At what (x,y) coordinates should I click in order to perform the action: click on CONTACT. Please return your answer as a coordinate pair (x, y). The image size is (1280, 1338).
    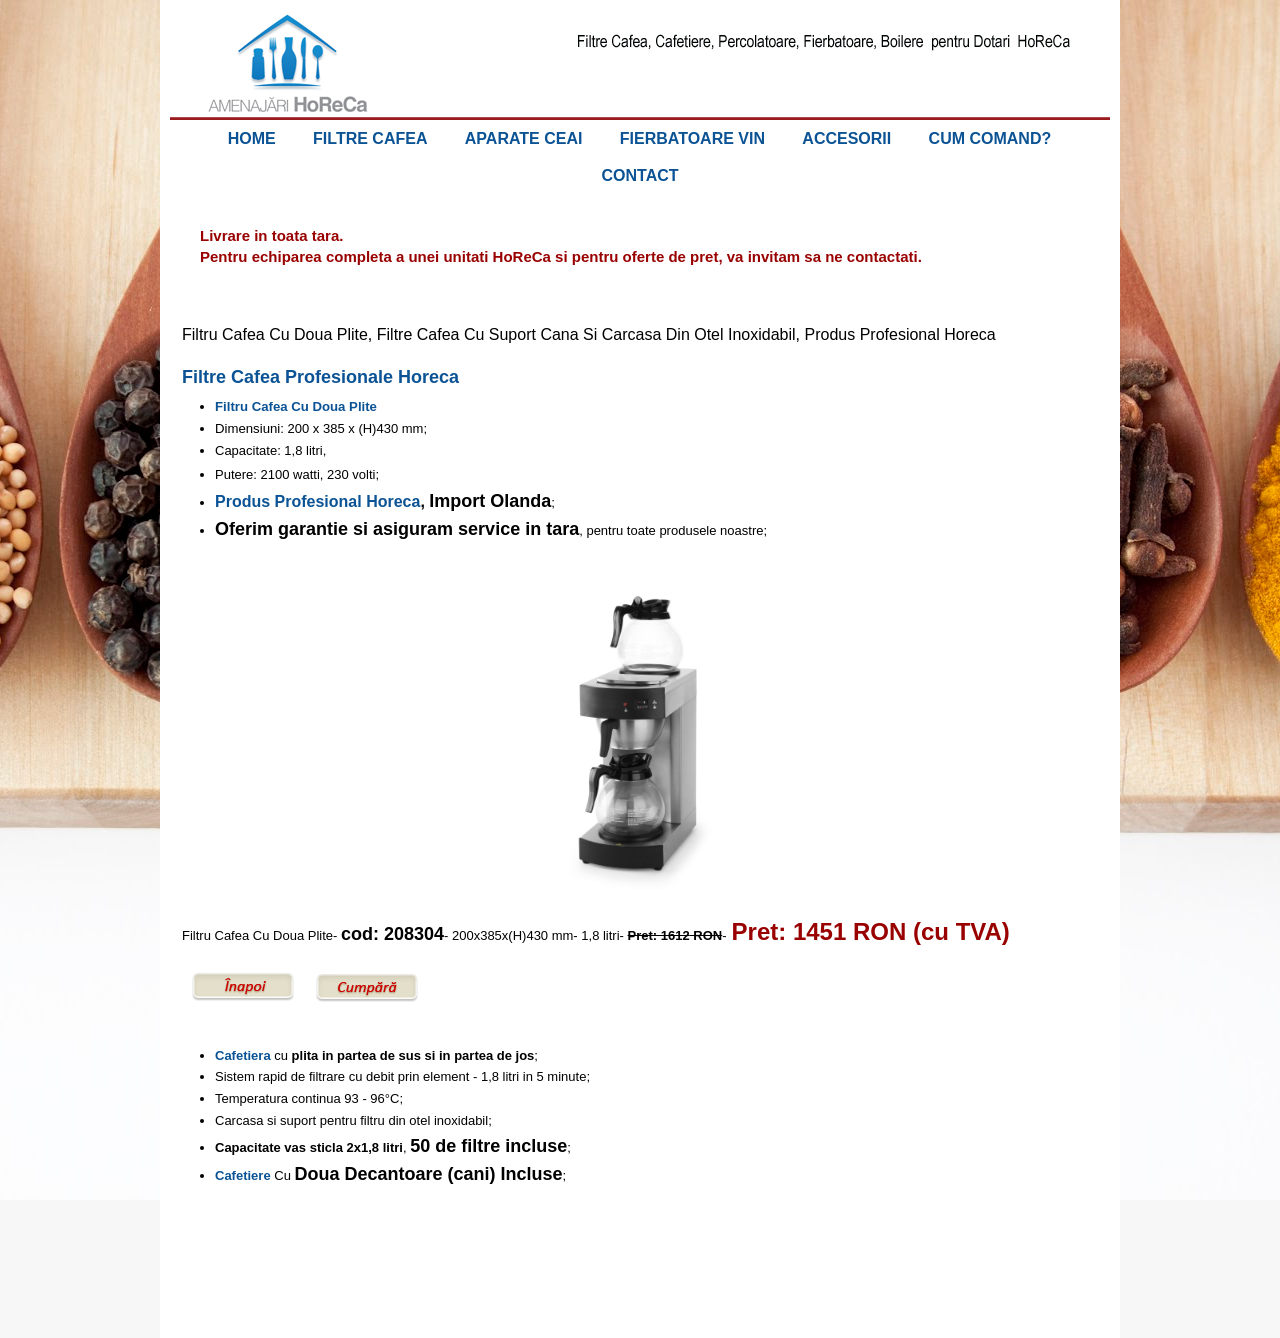
    Looking at the image, I should click on (639, 175).